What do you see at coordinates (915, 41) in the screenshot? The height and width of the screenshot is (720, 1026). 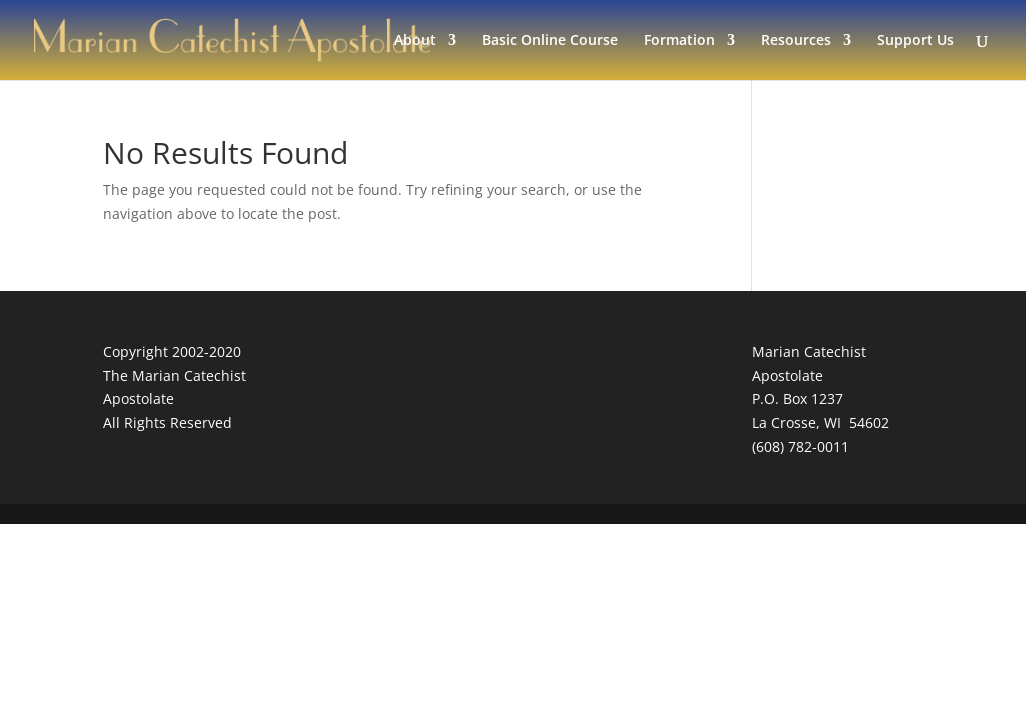 I see `Support Us` at bounding box center [915, 41].